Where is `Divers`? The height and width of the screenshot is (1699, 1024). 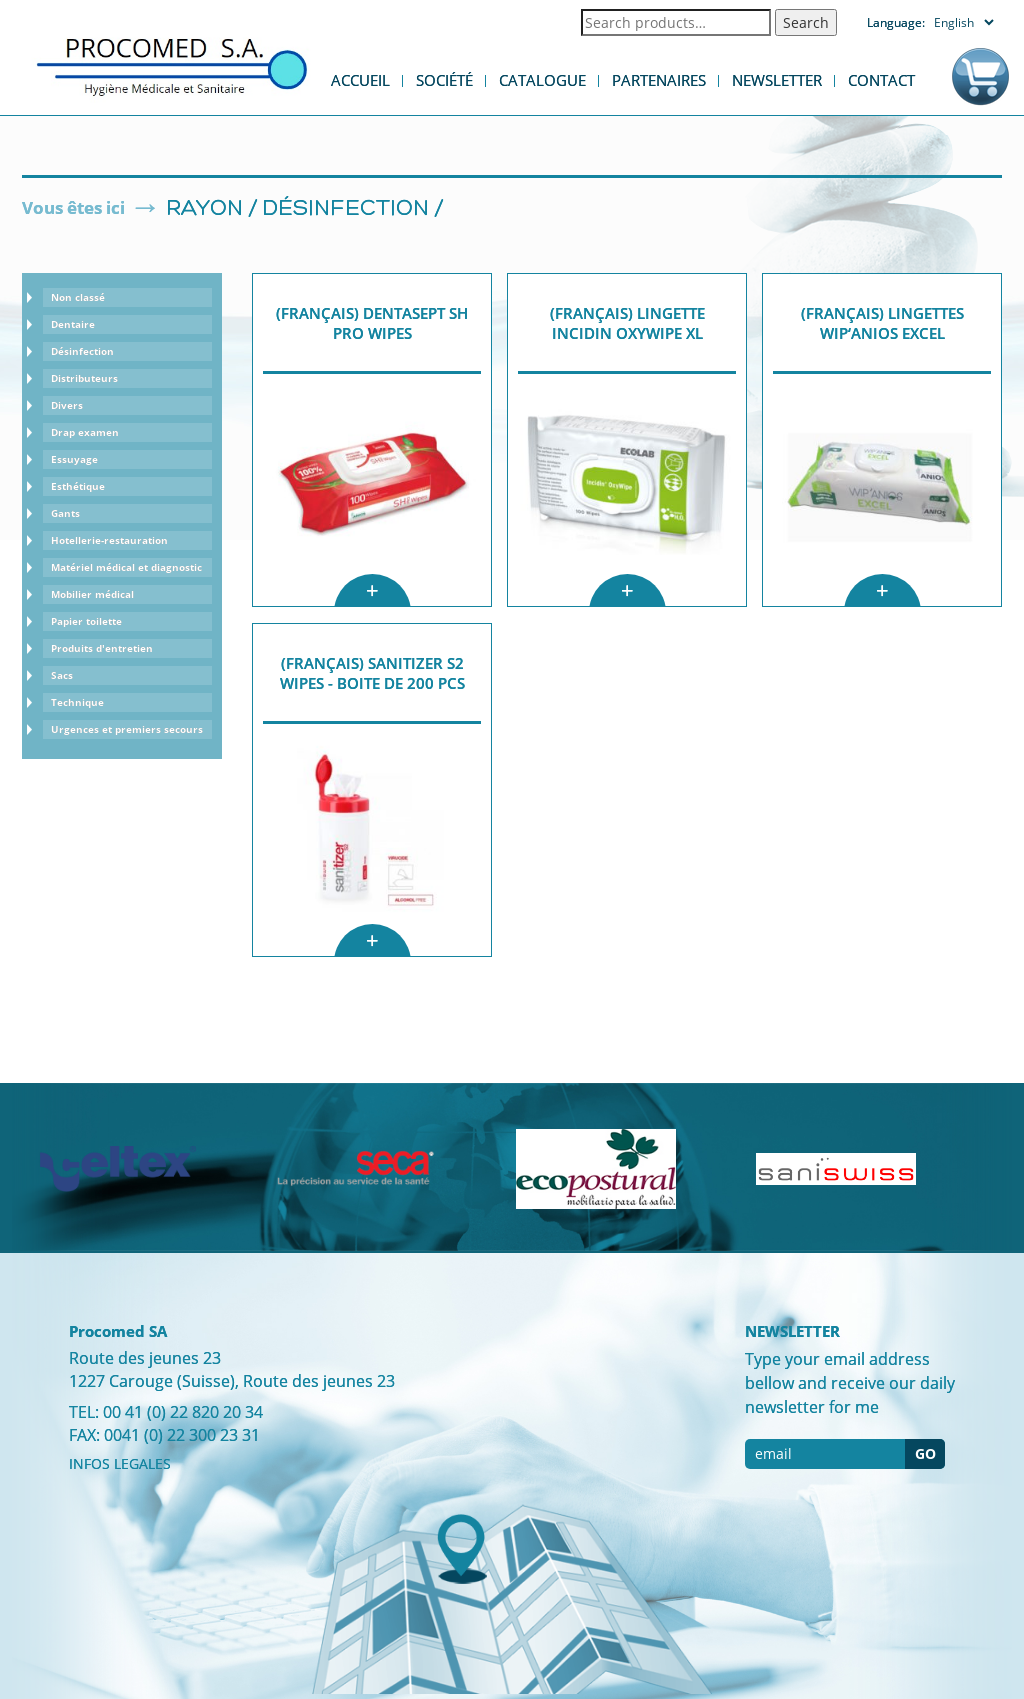 Divers is located at coordinates (67, 405).